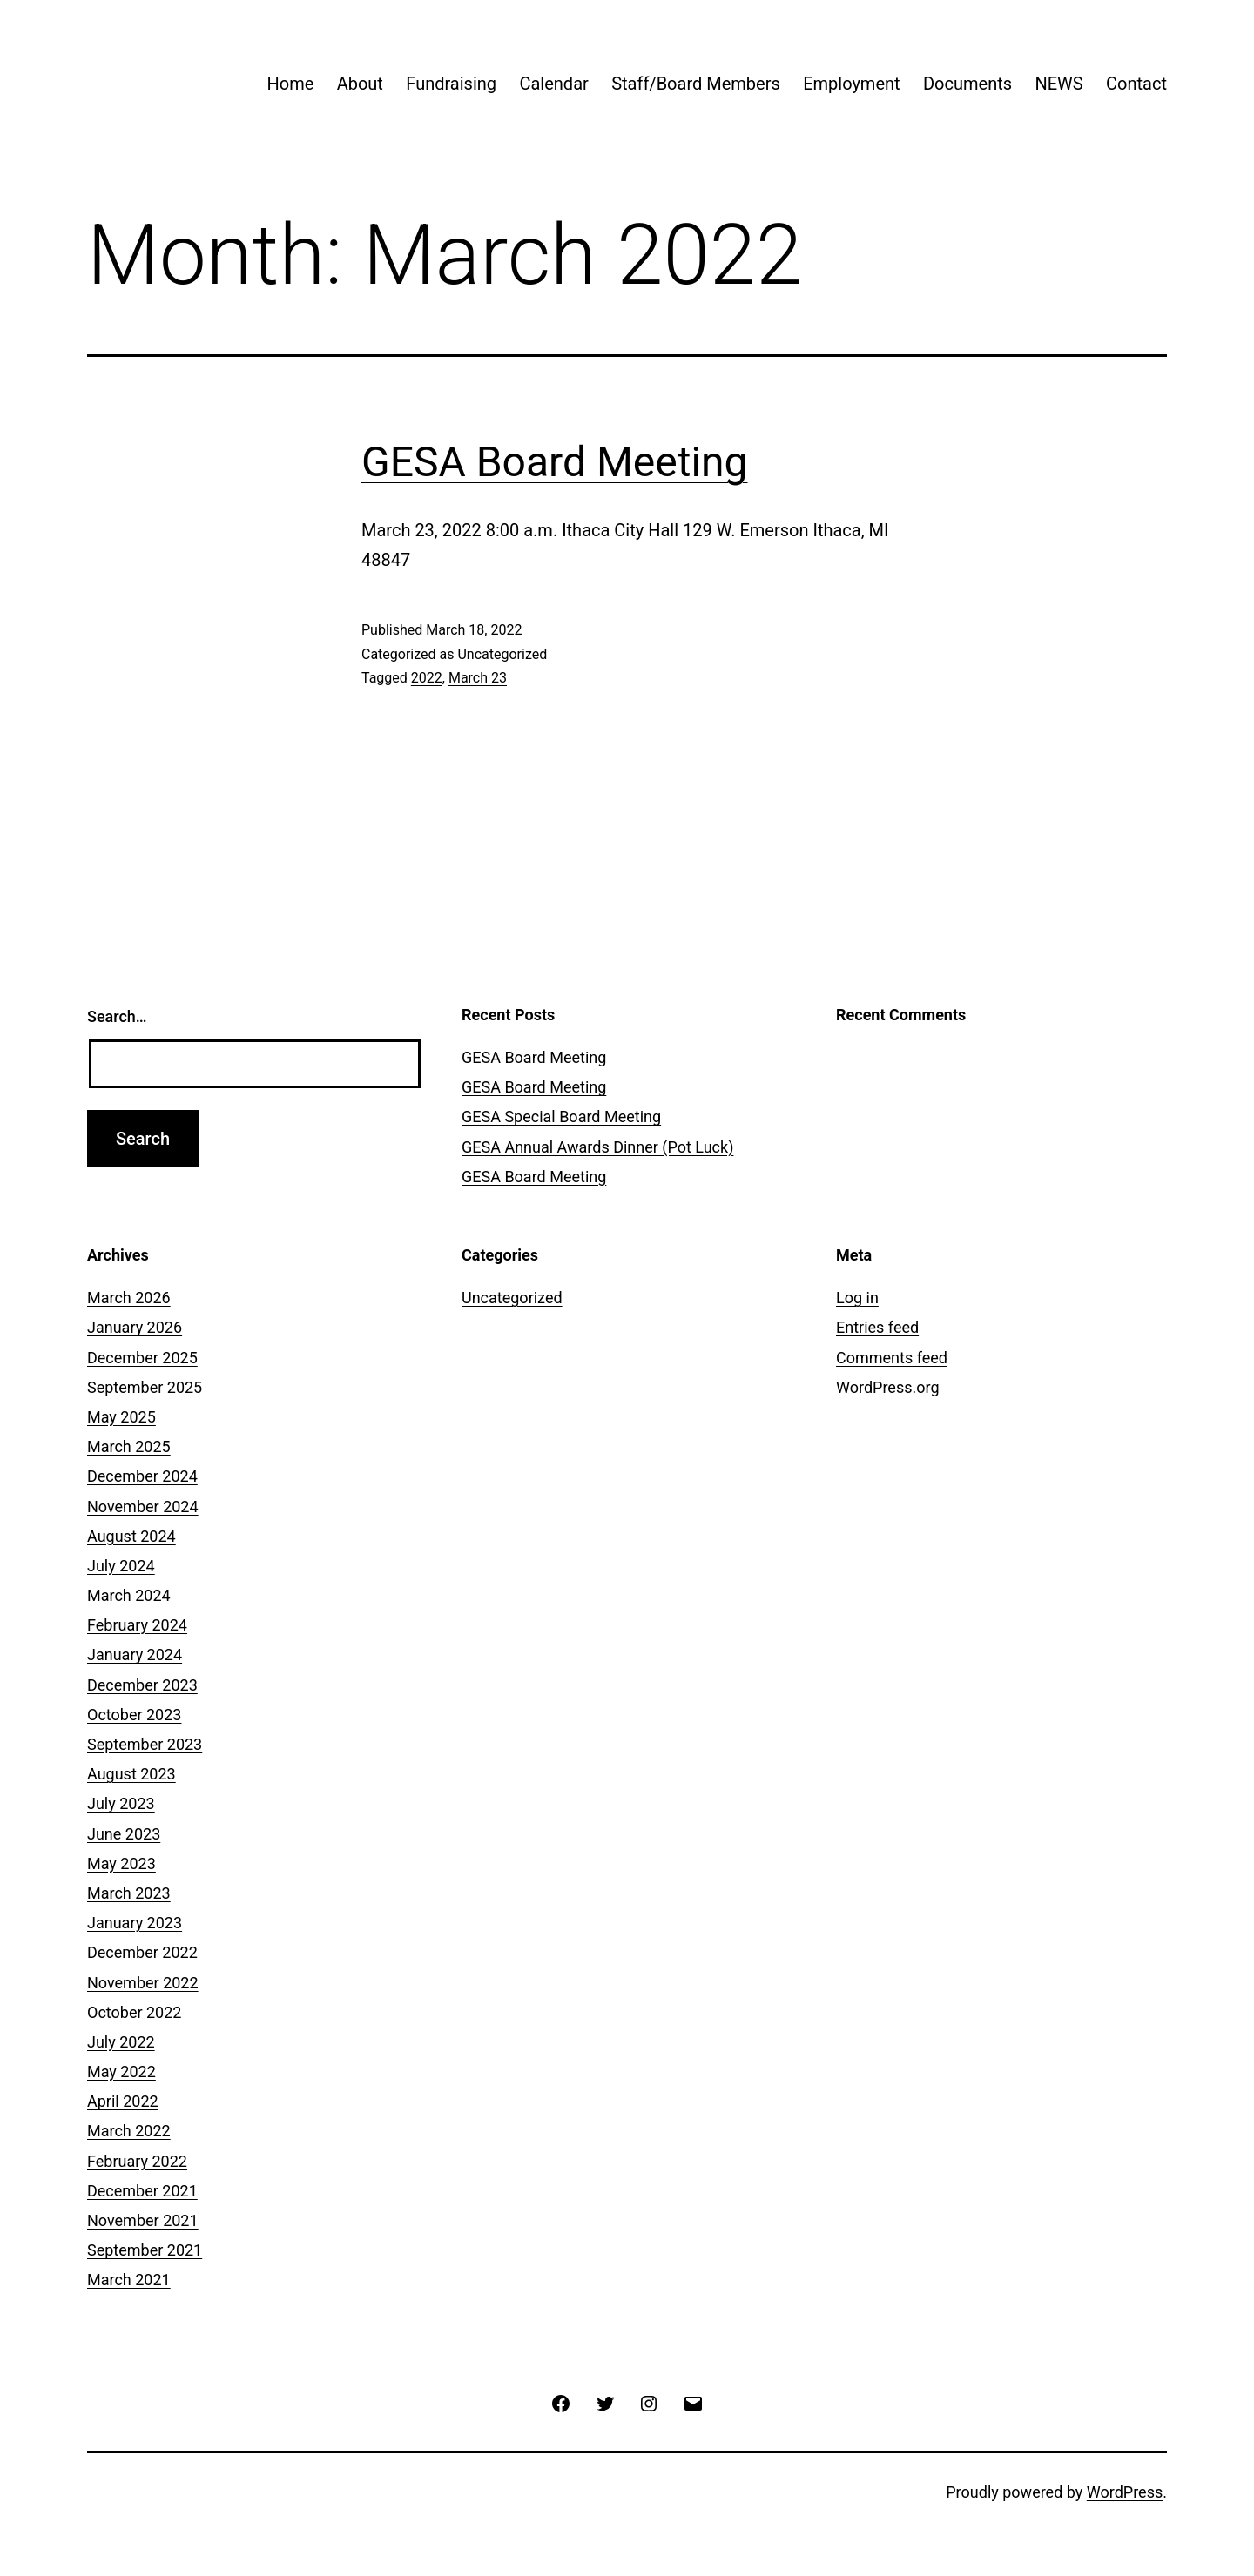 This screenshot has width=1254, height=2576. I want to click on GESA Annual Awards Dinner (Pot Luck), so click(597, 1147).